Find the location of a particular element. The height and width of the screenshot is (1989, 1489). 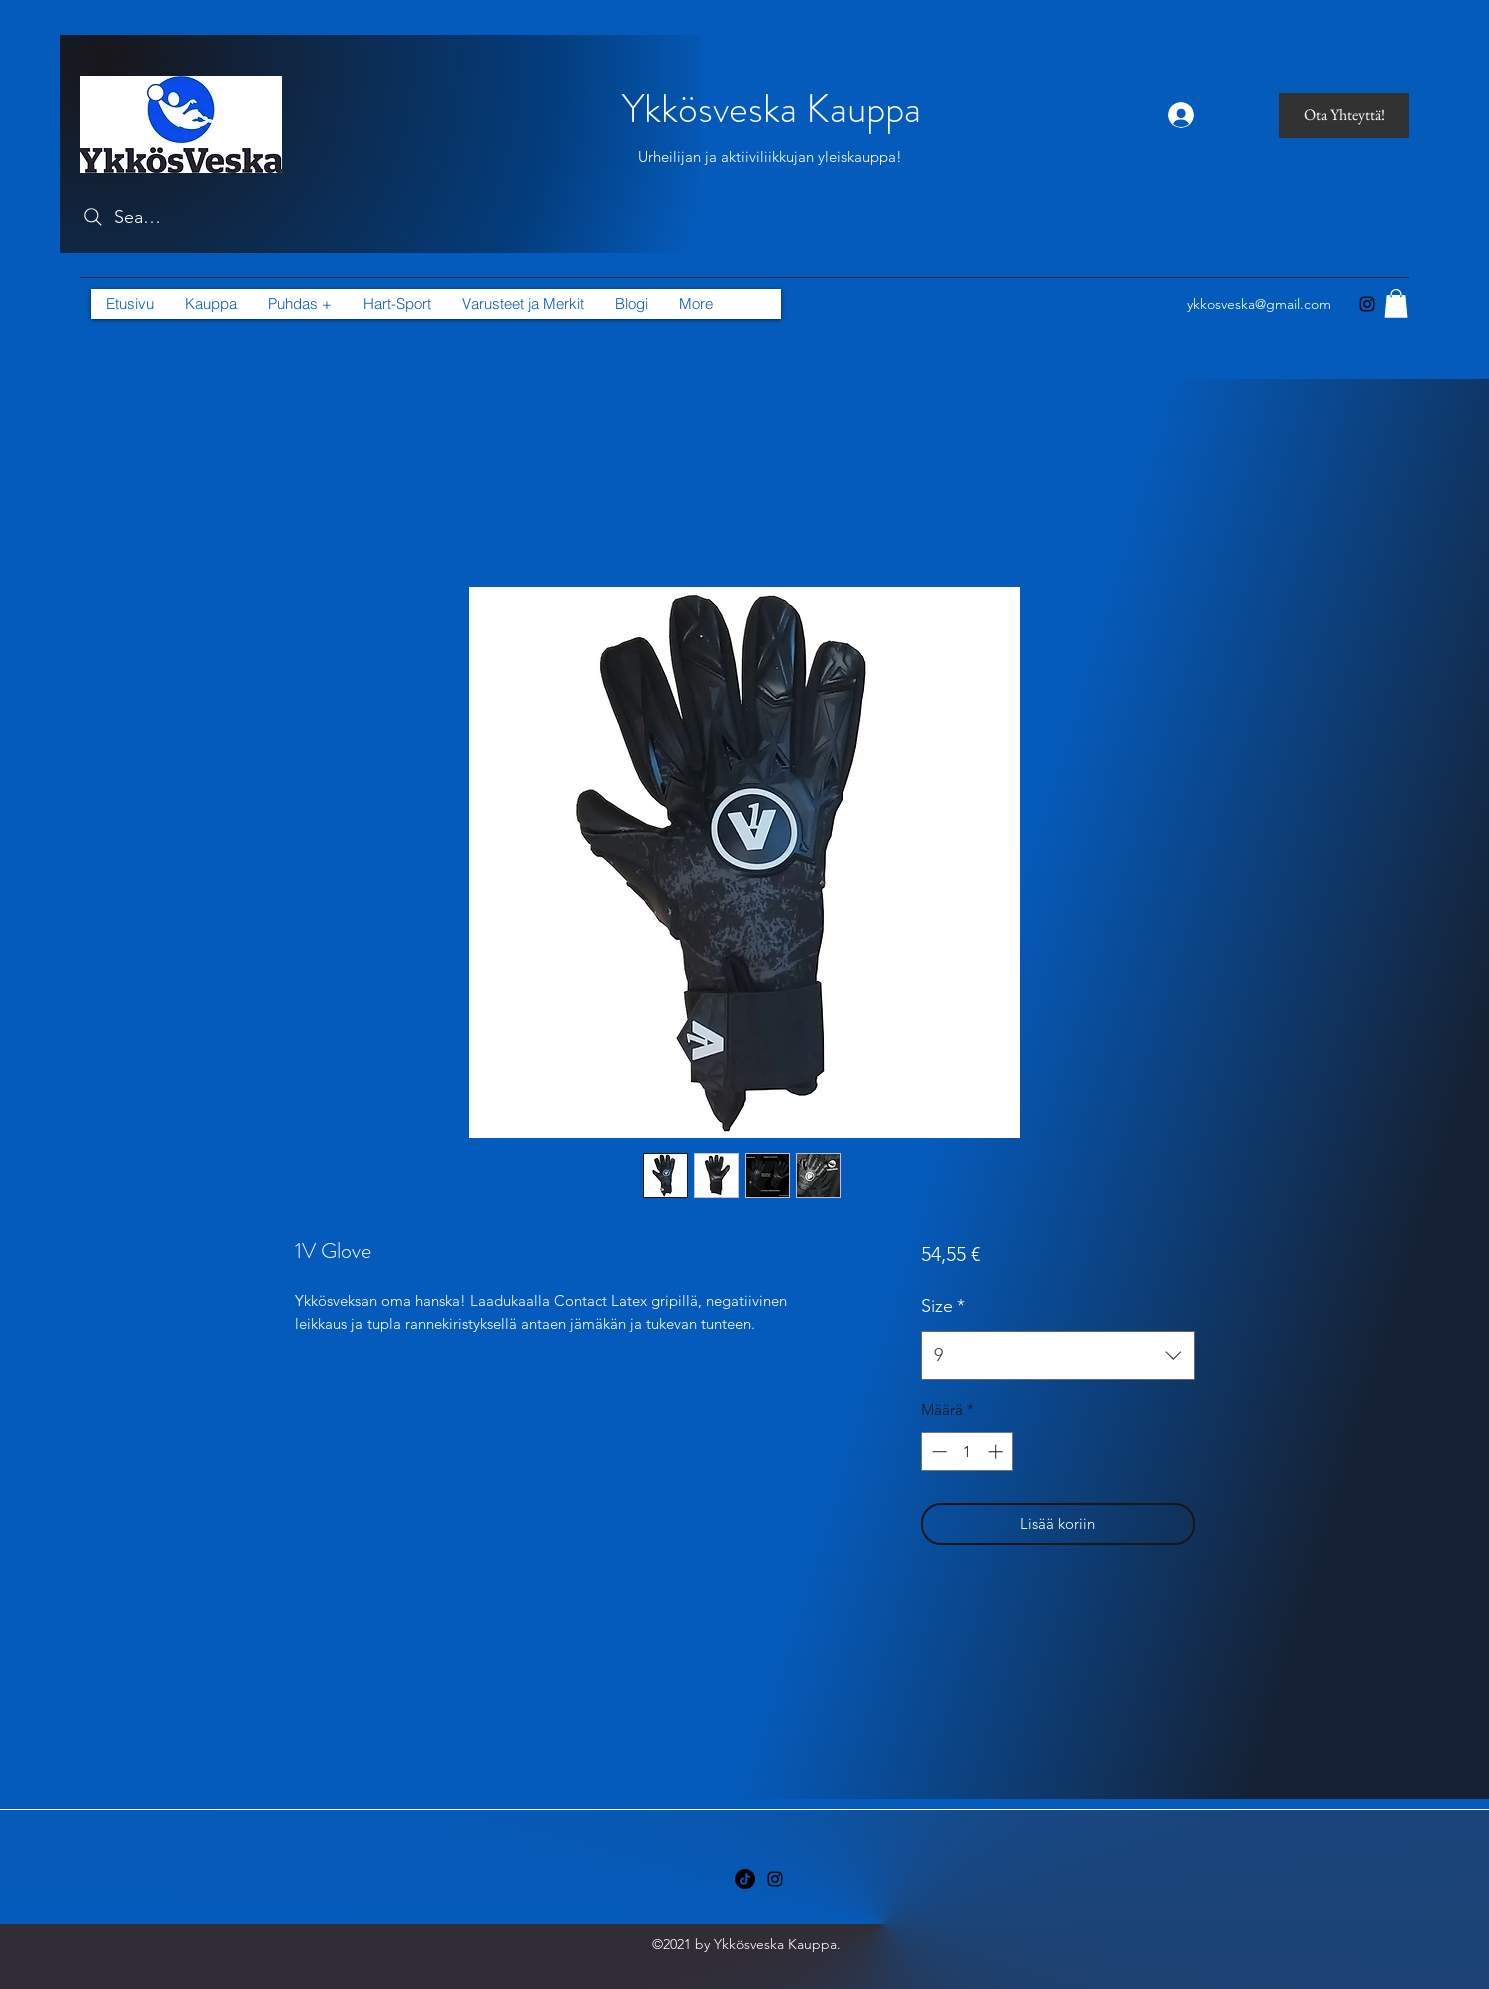

[Increment] is located at coordinates (997, 1451).